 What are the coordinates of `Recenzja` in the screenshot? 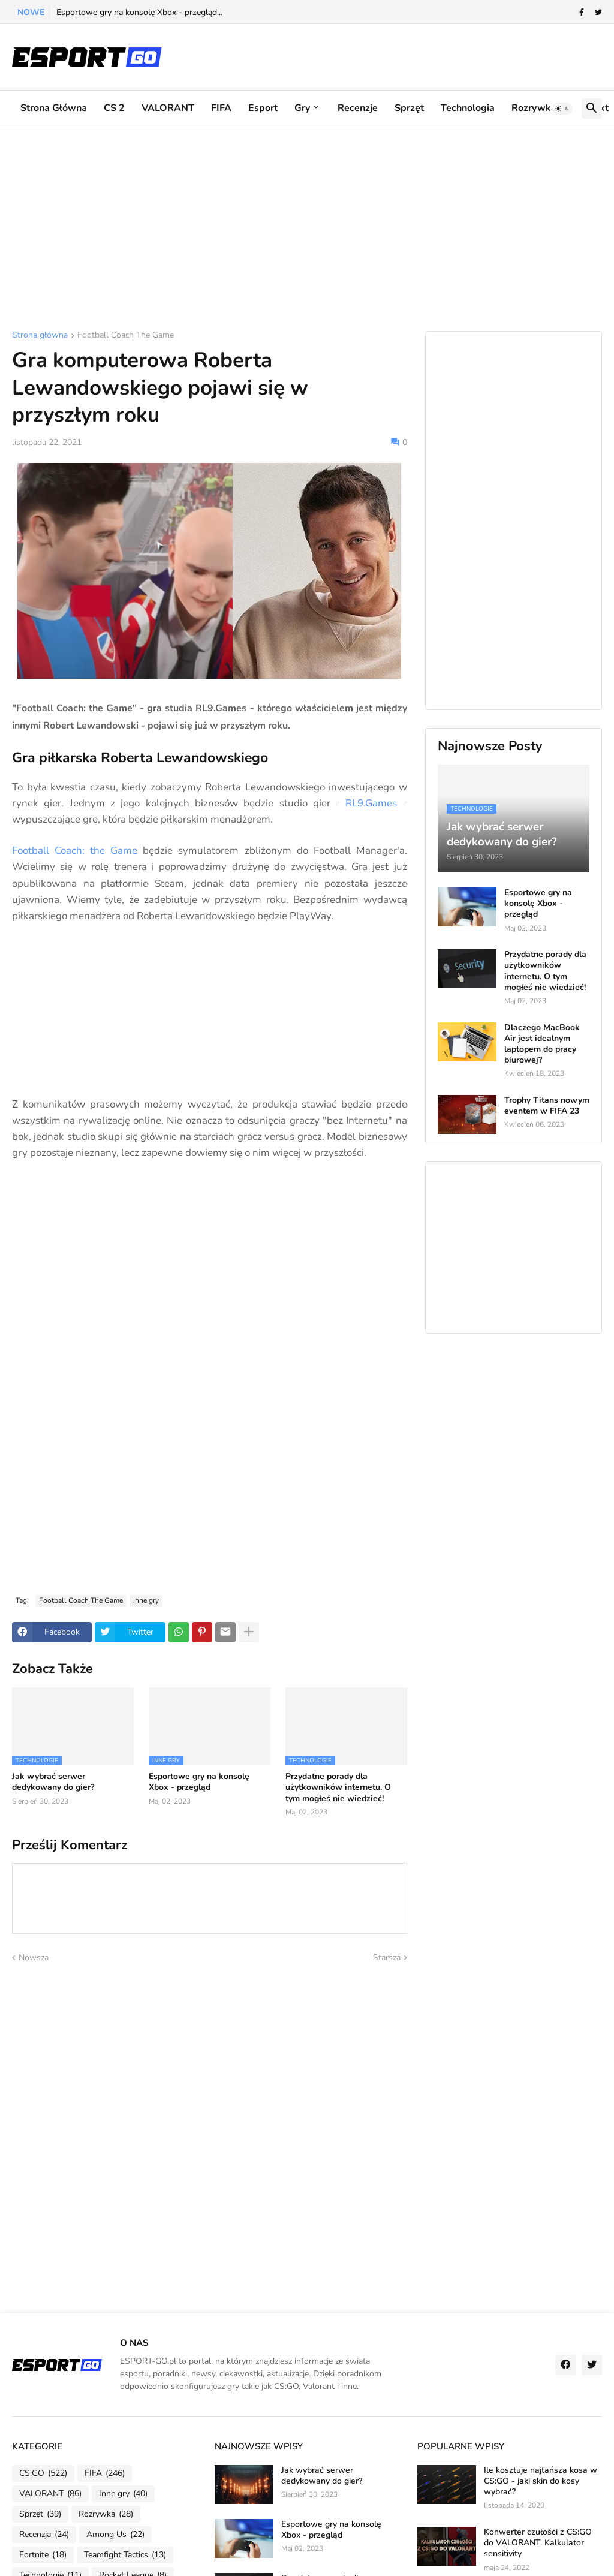 It's located at (44, 2535).